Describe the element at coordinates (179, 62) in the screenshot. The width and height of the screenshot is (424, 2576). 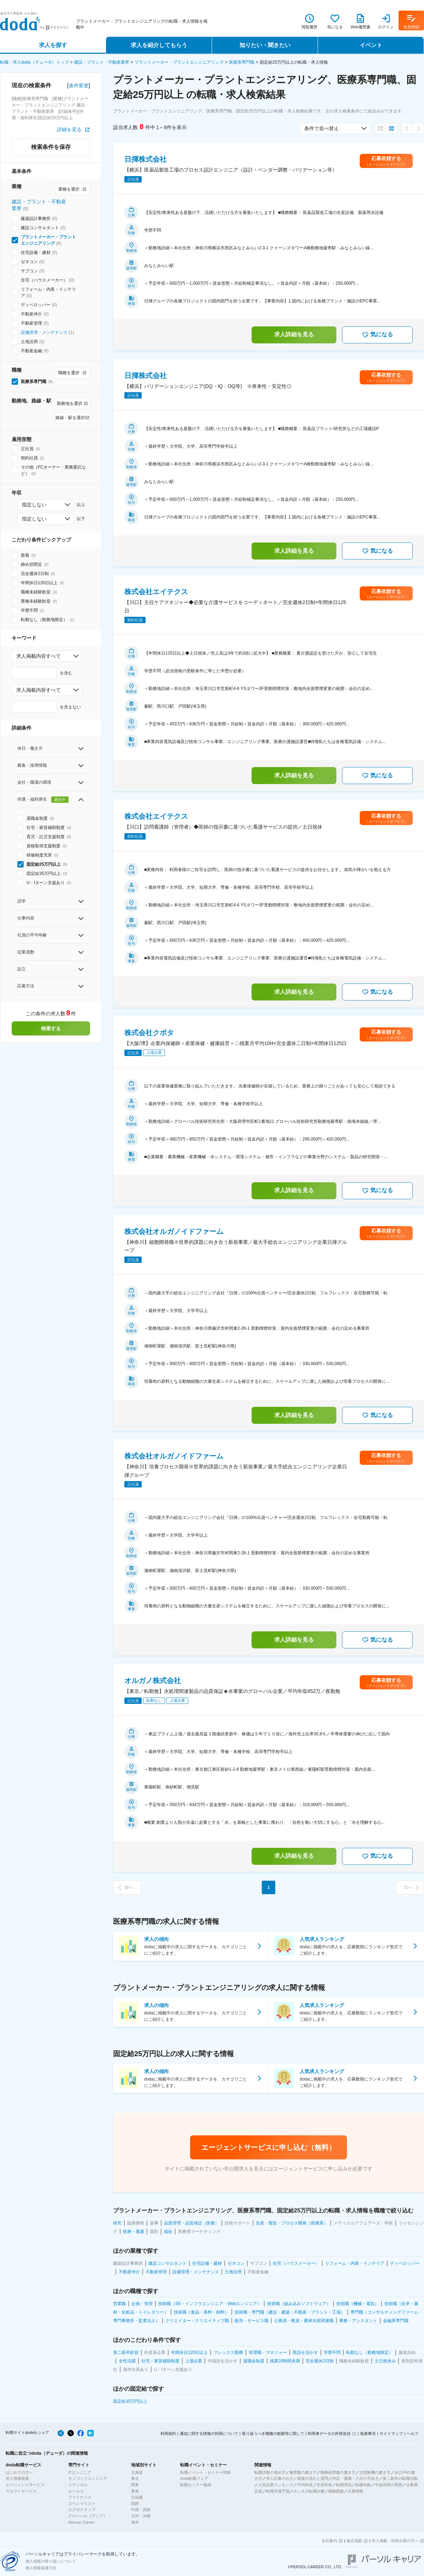
I see `プラントメーカー・プラントエンジニアリング` at that location.